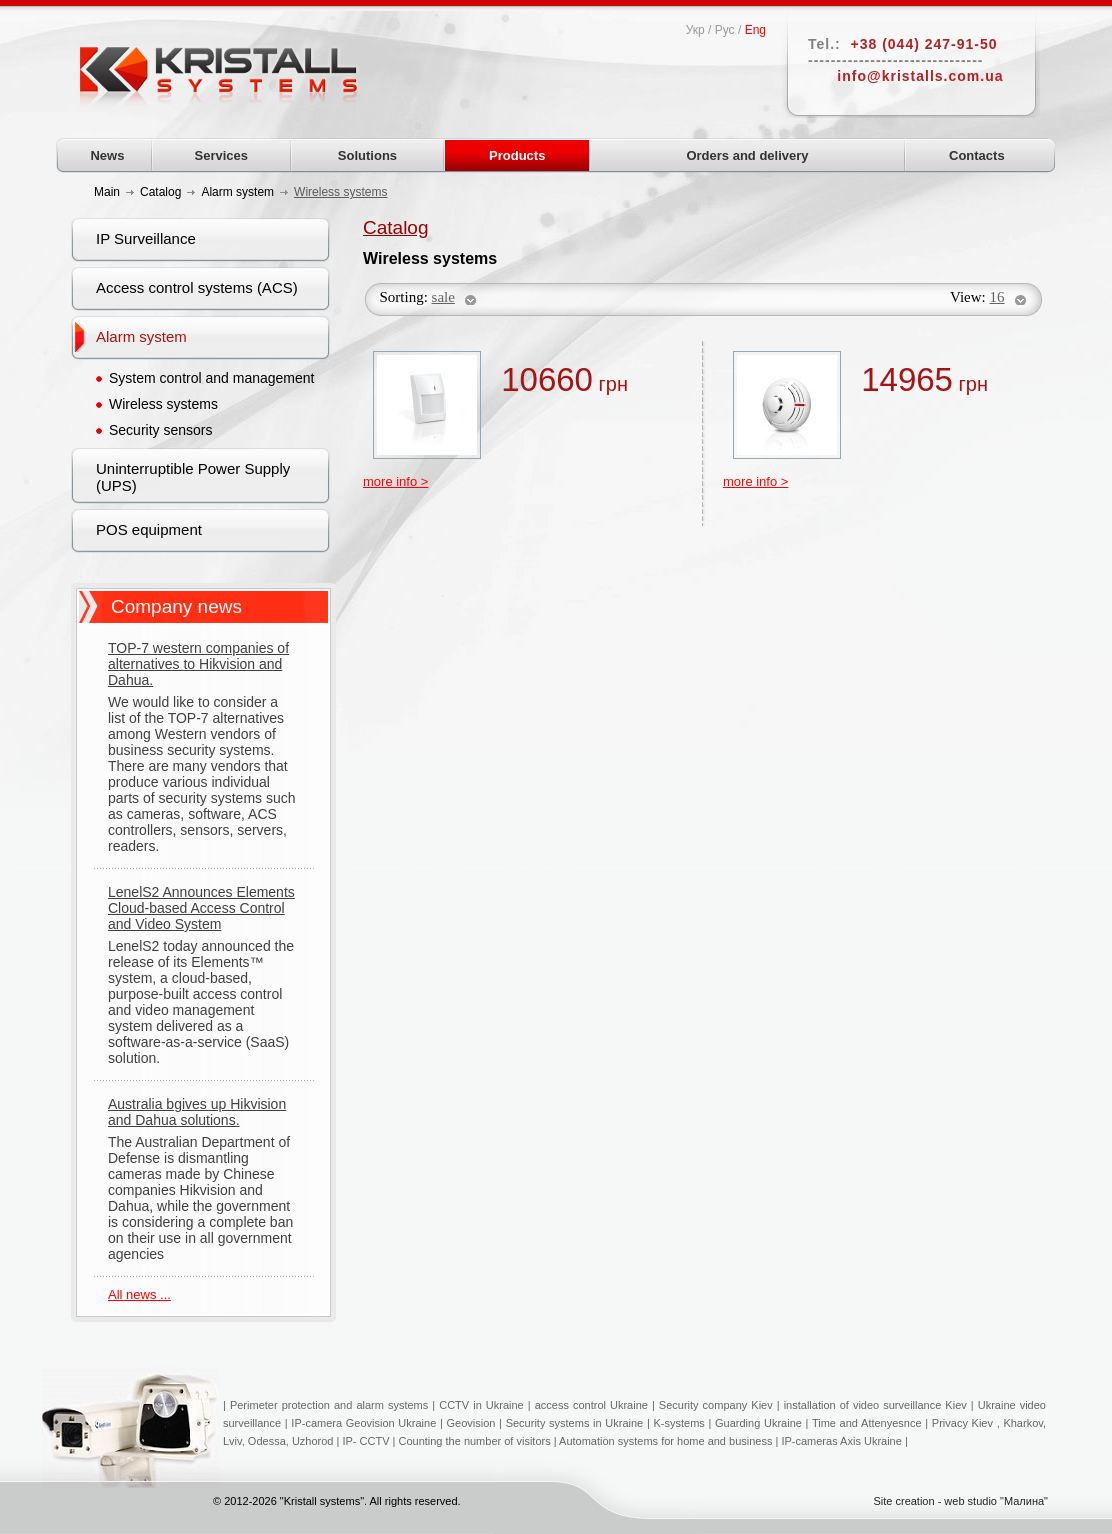  I want to click on POS equipment, so click(149, 529).